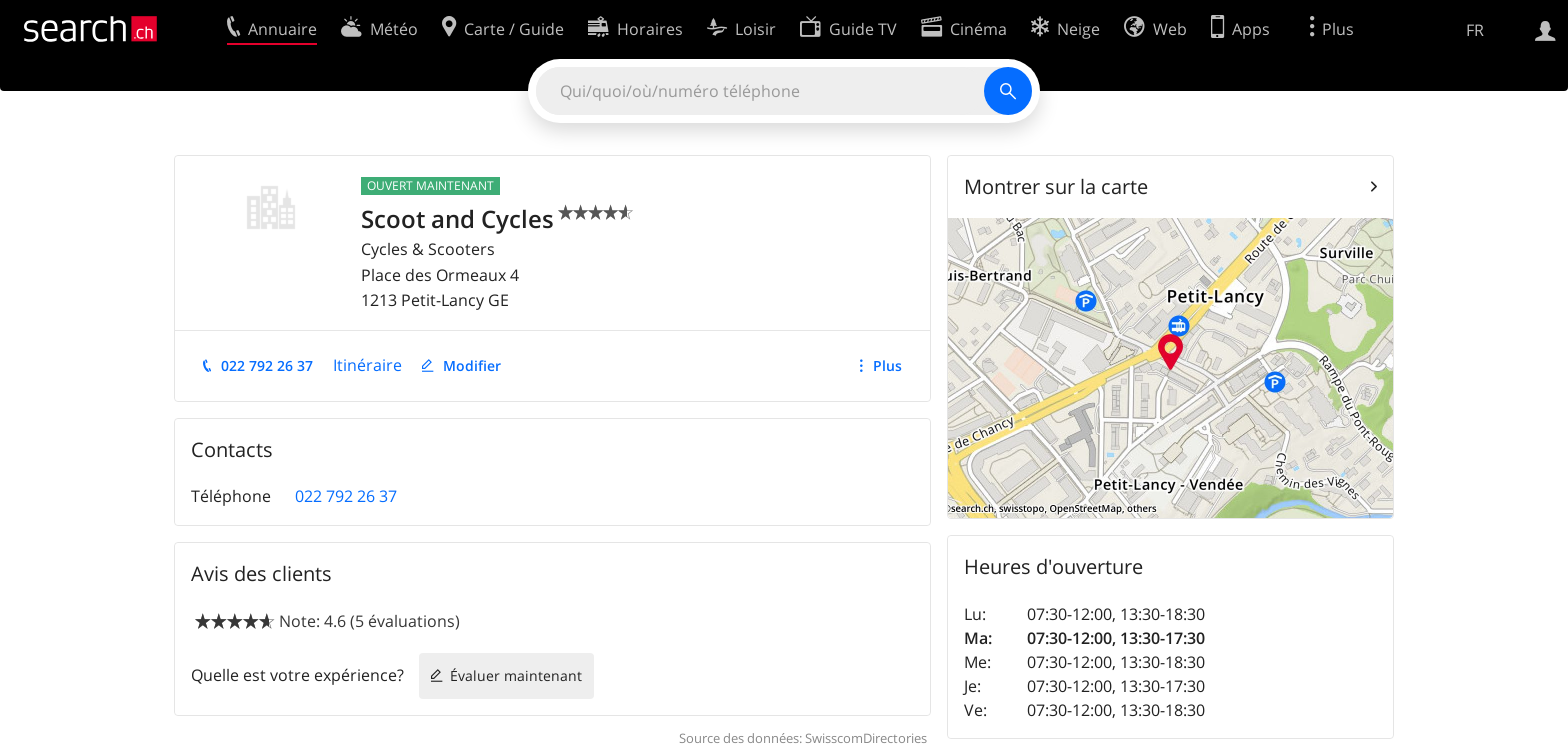 The height and width of the screenshot is (755, 1568). What do you see at coordinates (887, 365) in the screenshot?
I see `Plus` at bounding box center [887, 365].